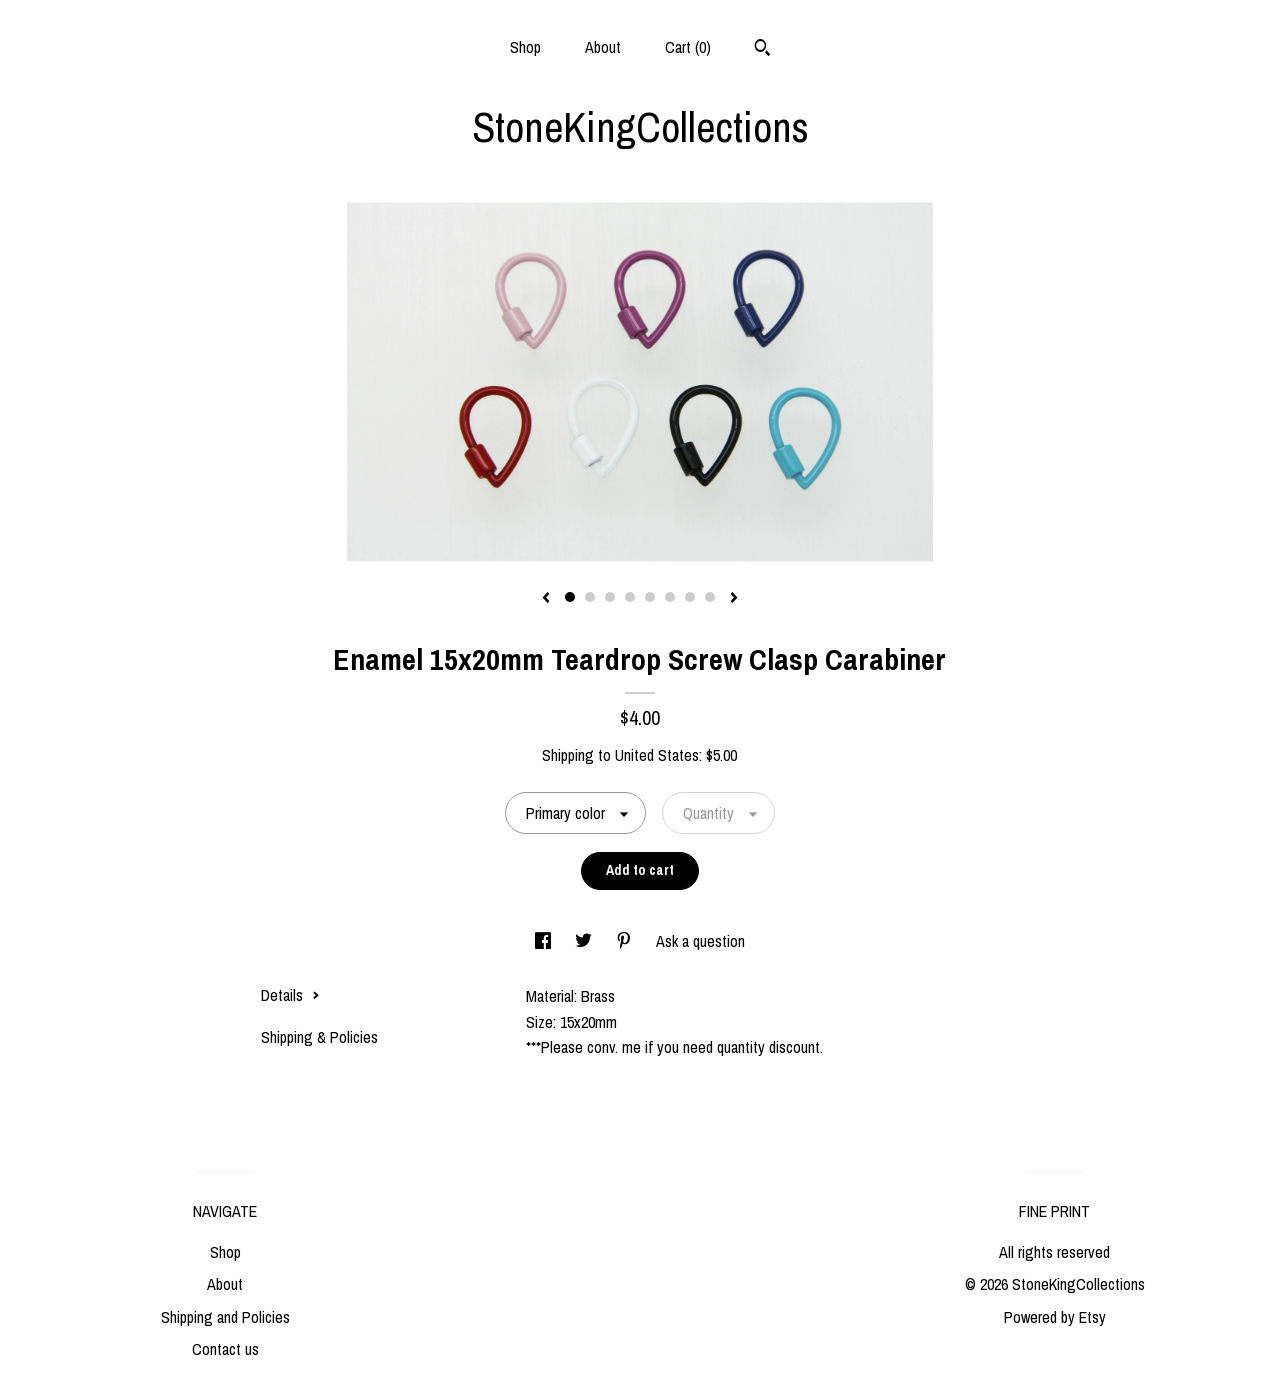 This screenshot has height=1390, width=1280. Describe the element at coordinates (690, 597) in the screenshot. I see `7 [button]` at that location.